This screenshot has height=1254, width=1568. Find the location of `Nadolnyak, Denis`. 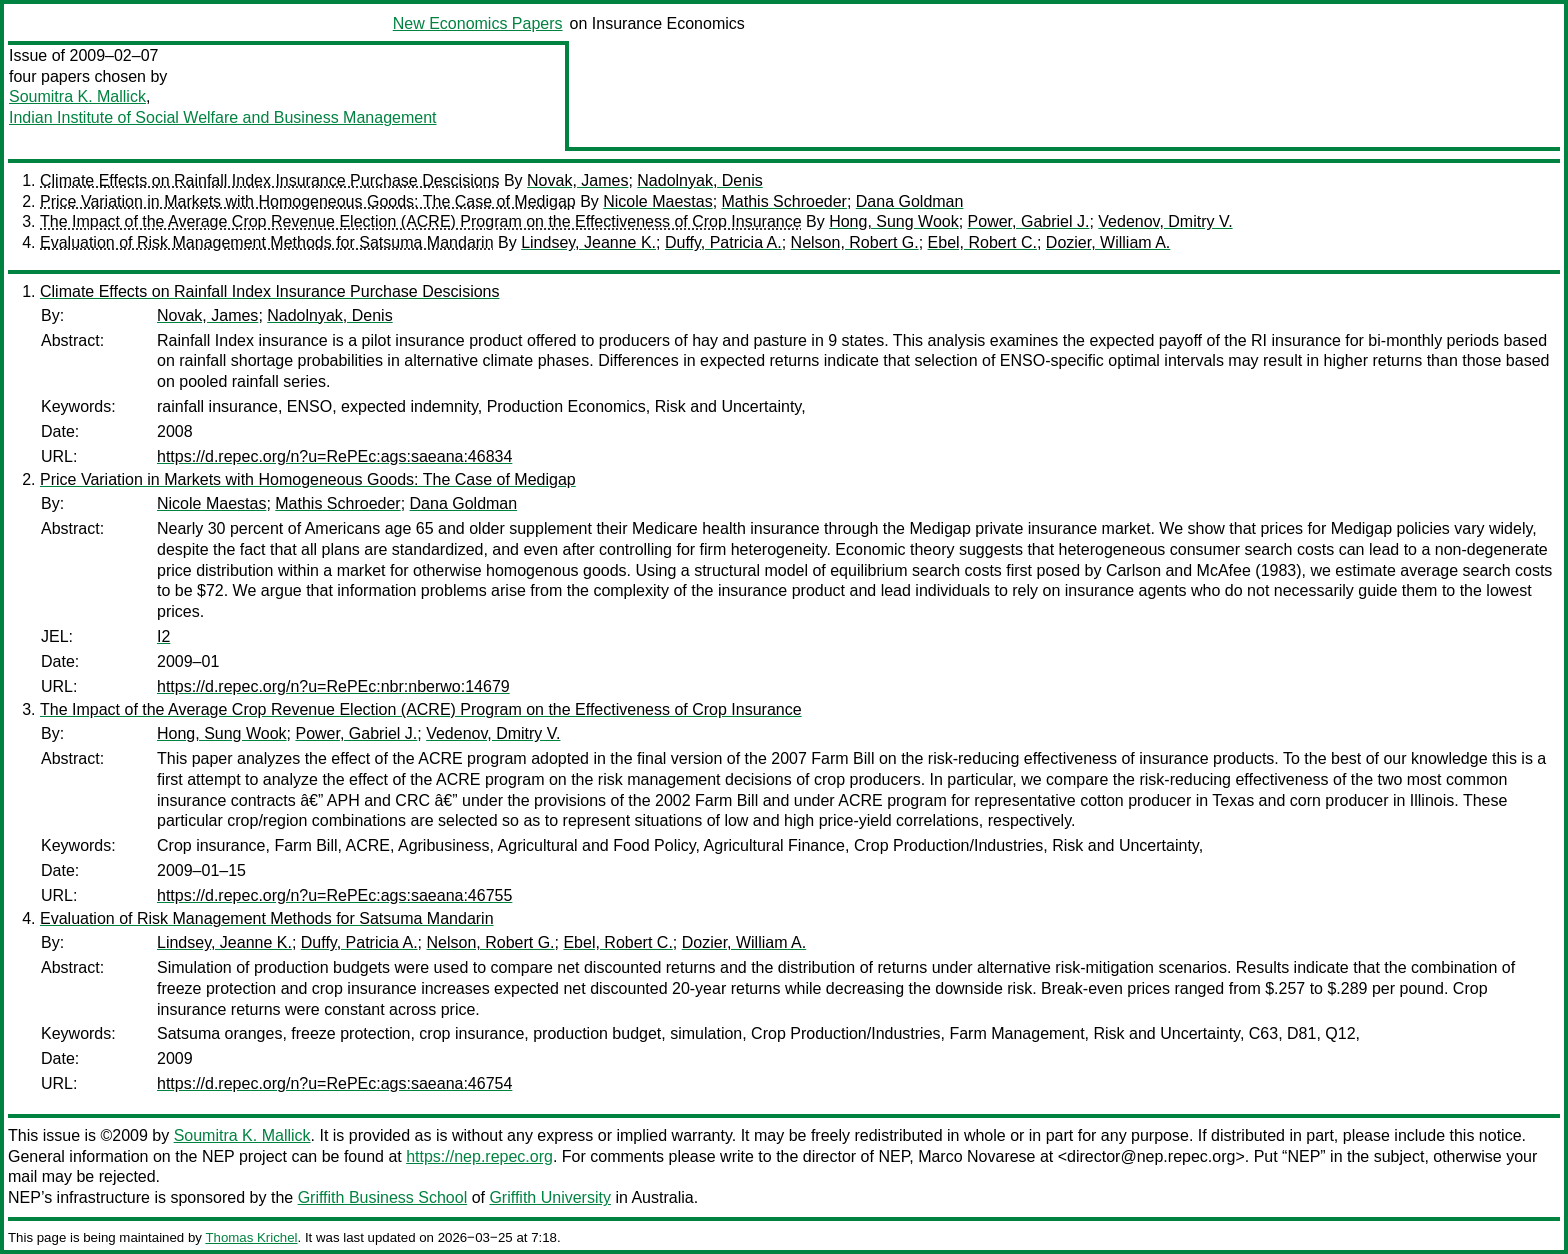

Nadolnyak, Denis is located at coordinates (699, 180).